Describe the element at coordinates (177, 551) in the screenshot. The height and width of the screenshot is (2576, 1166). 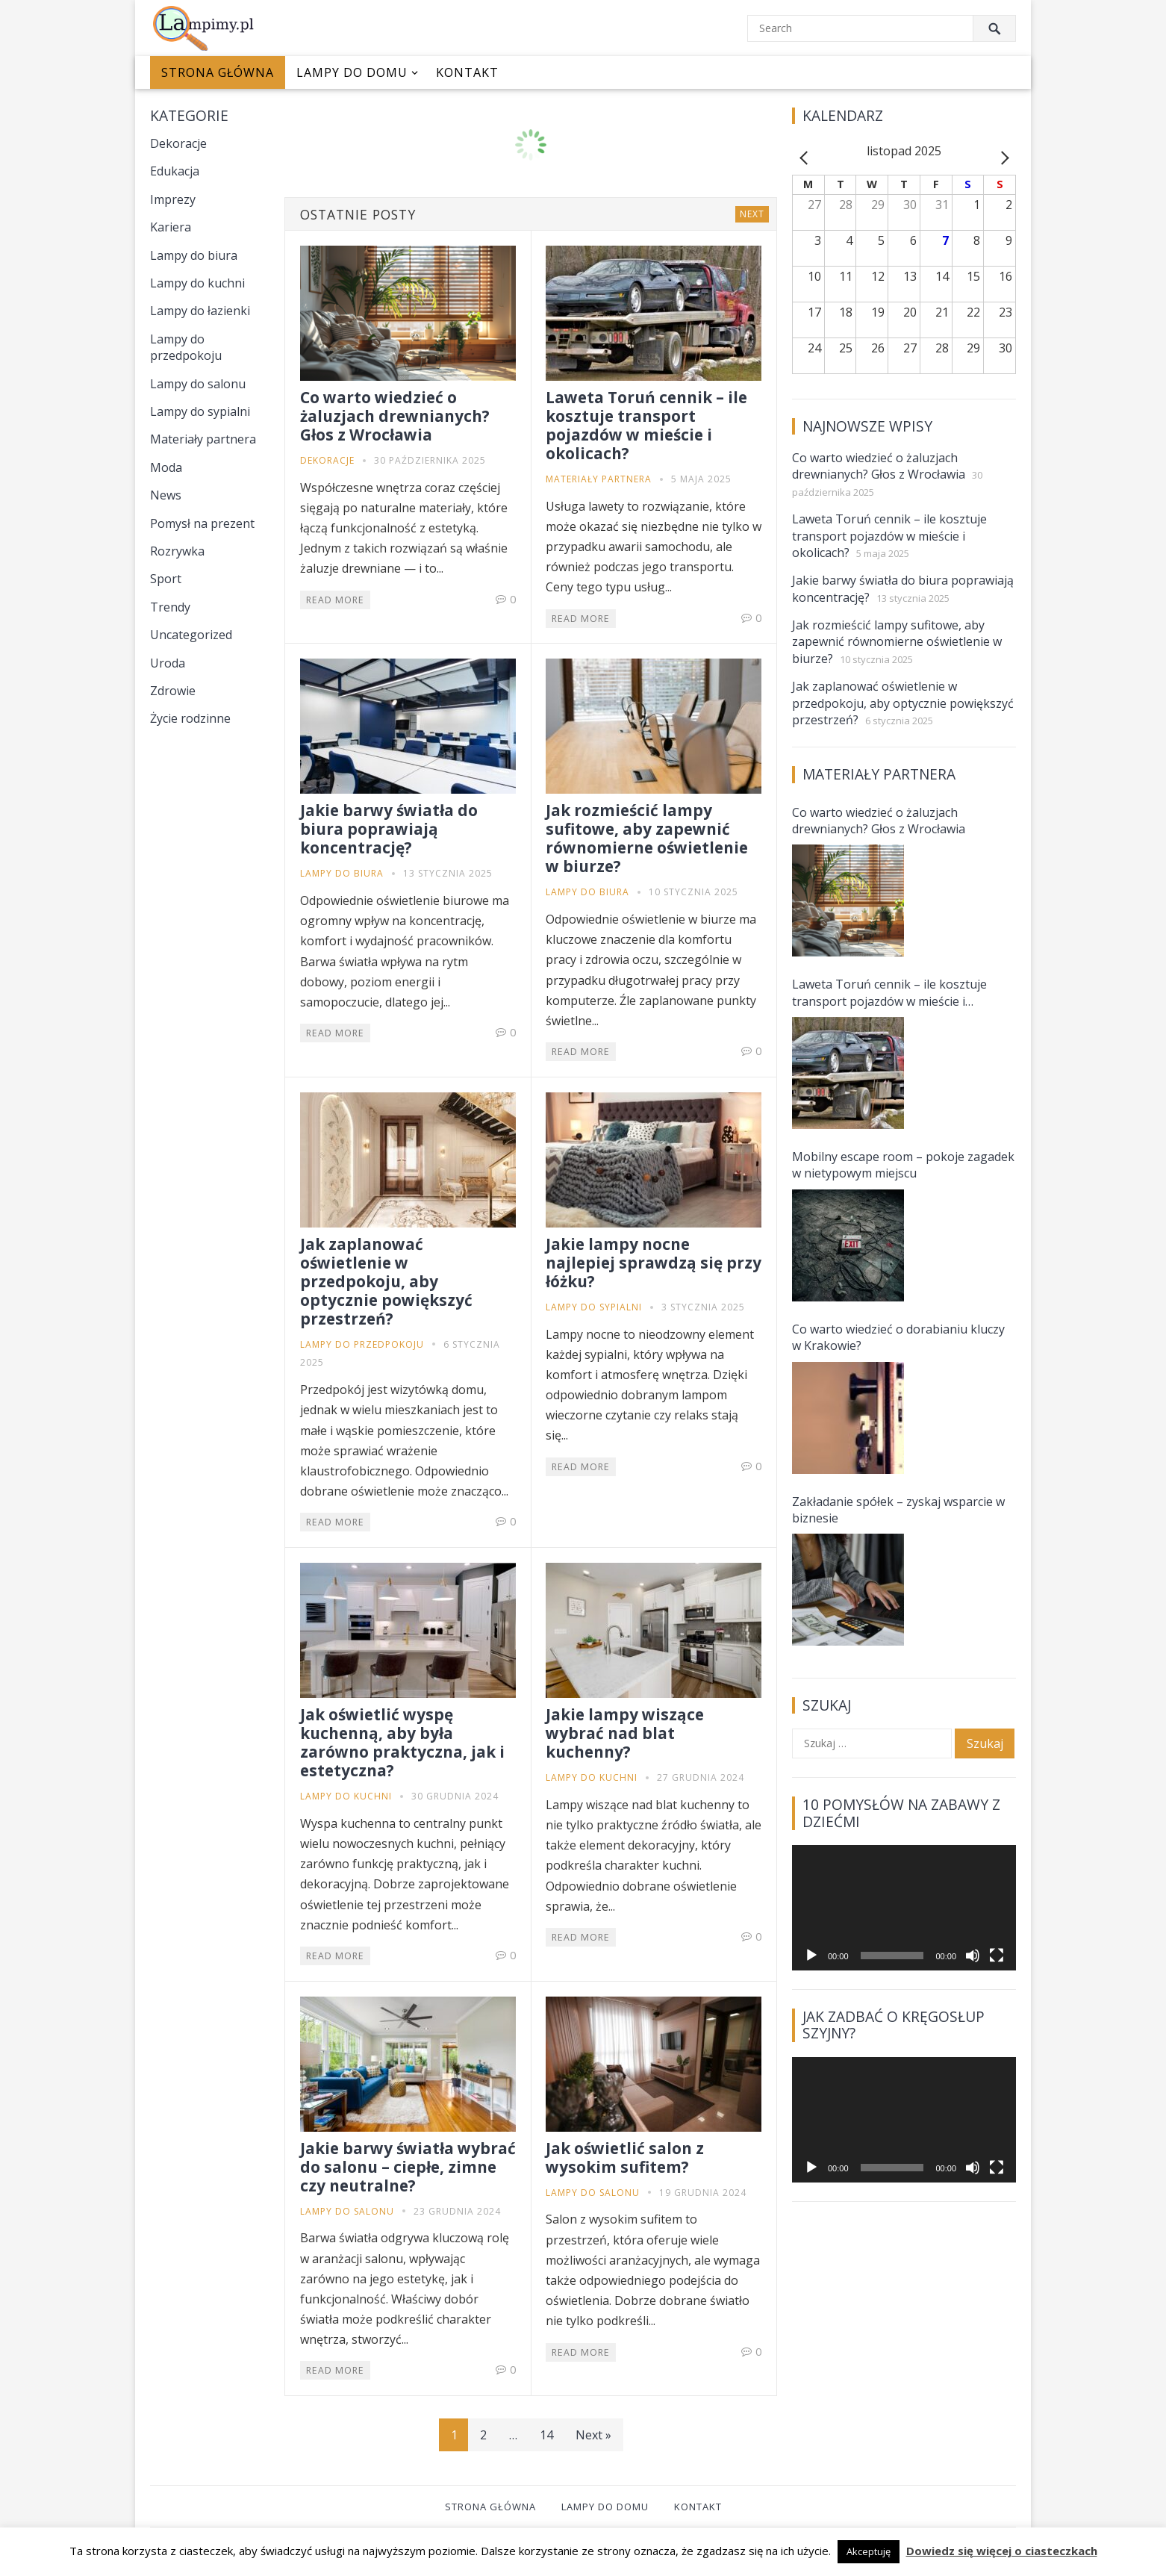
I see `Rozrywka` at that location.